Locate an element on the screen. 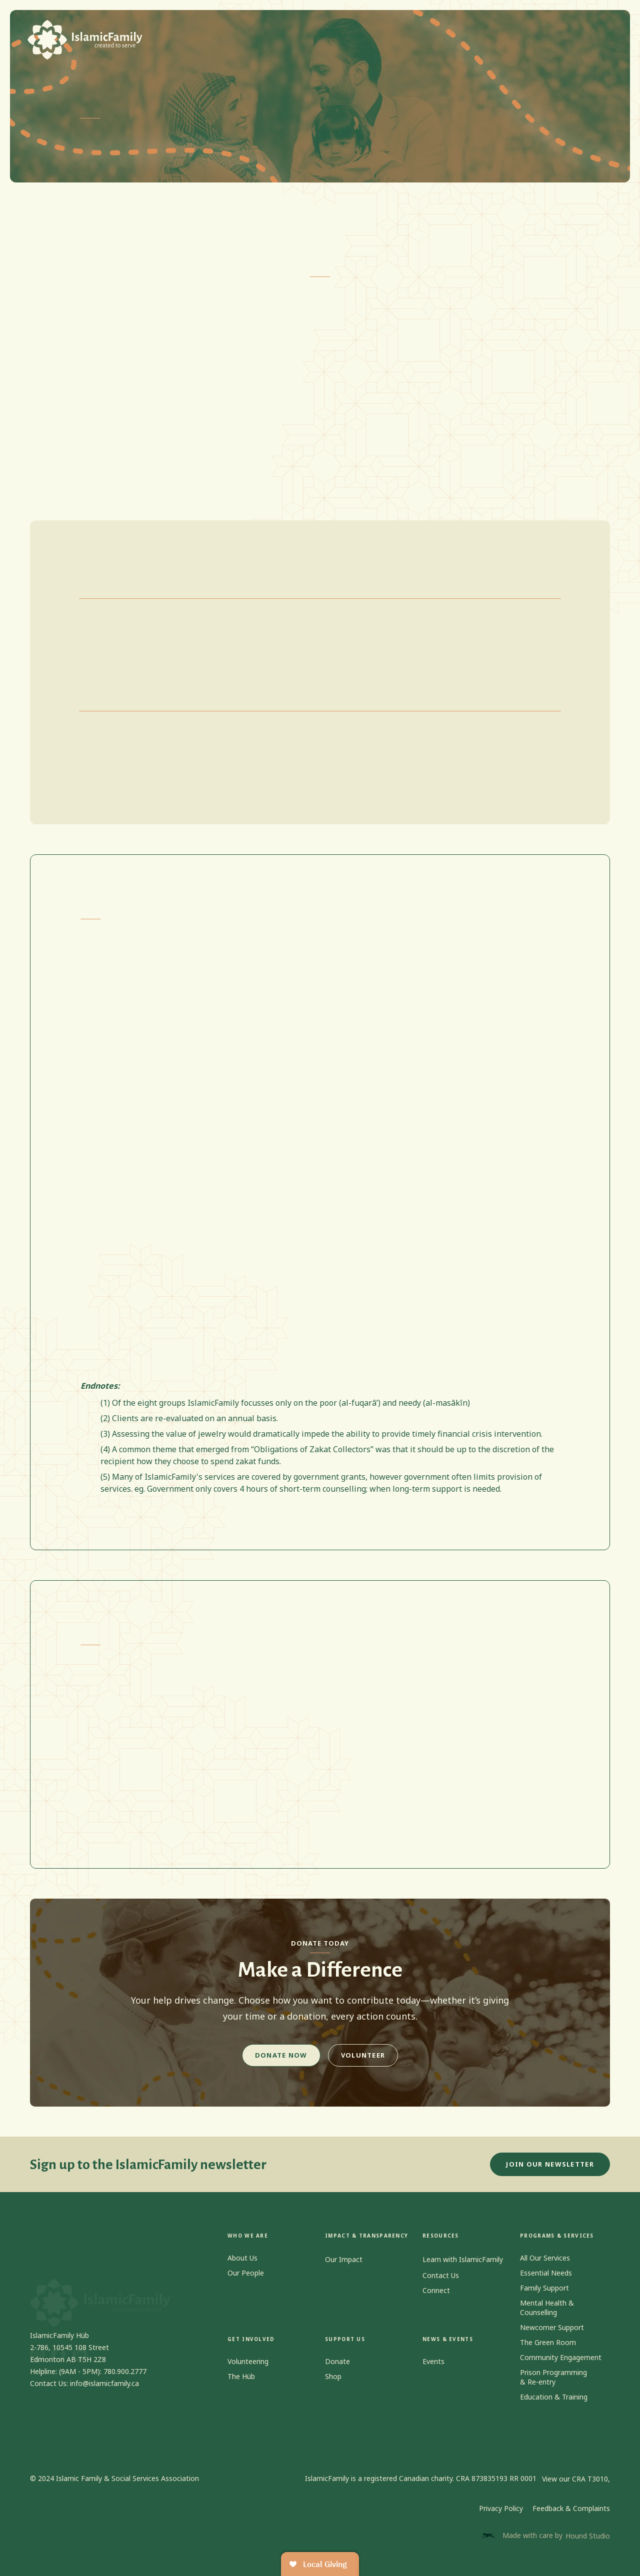 The image size is (640, 2576). Community Engagement is located at coordinates (561, 2367).